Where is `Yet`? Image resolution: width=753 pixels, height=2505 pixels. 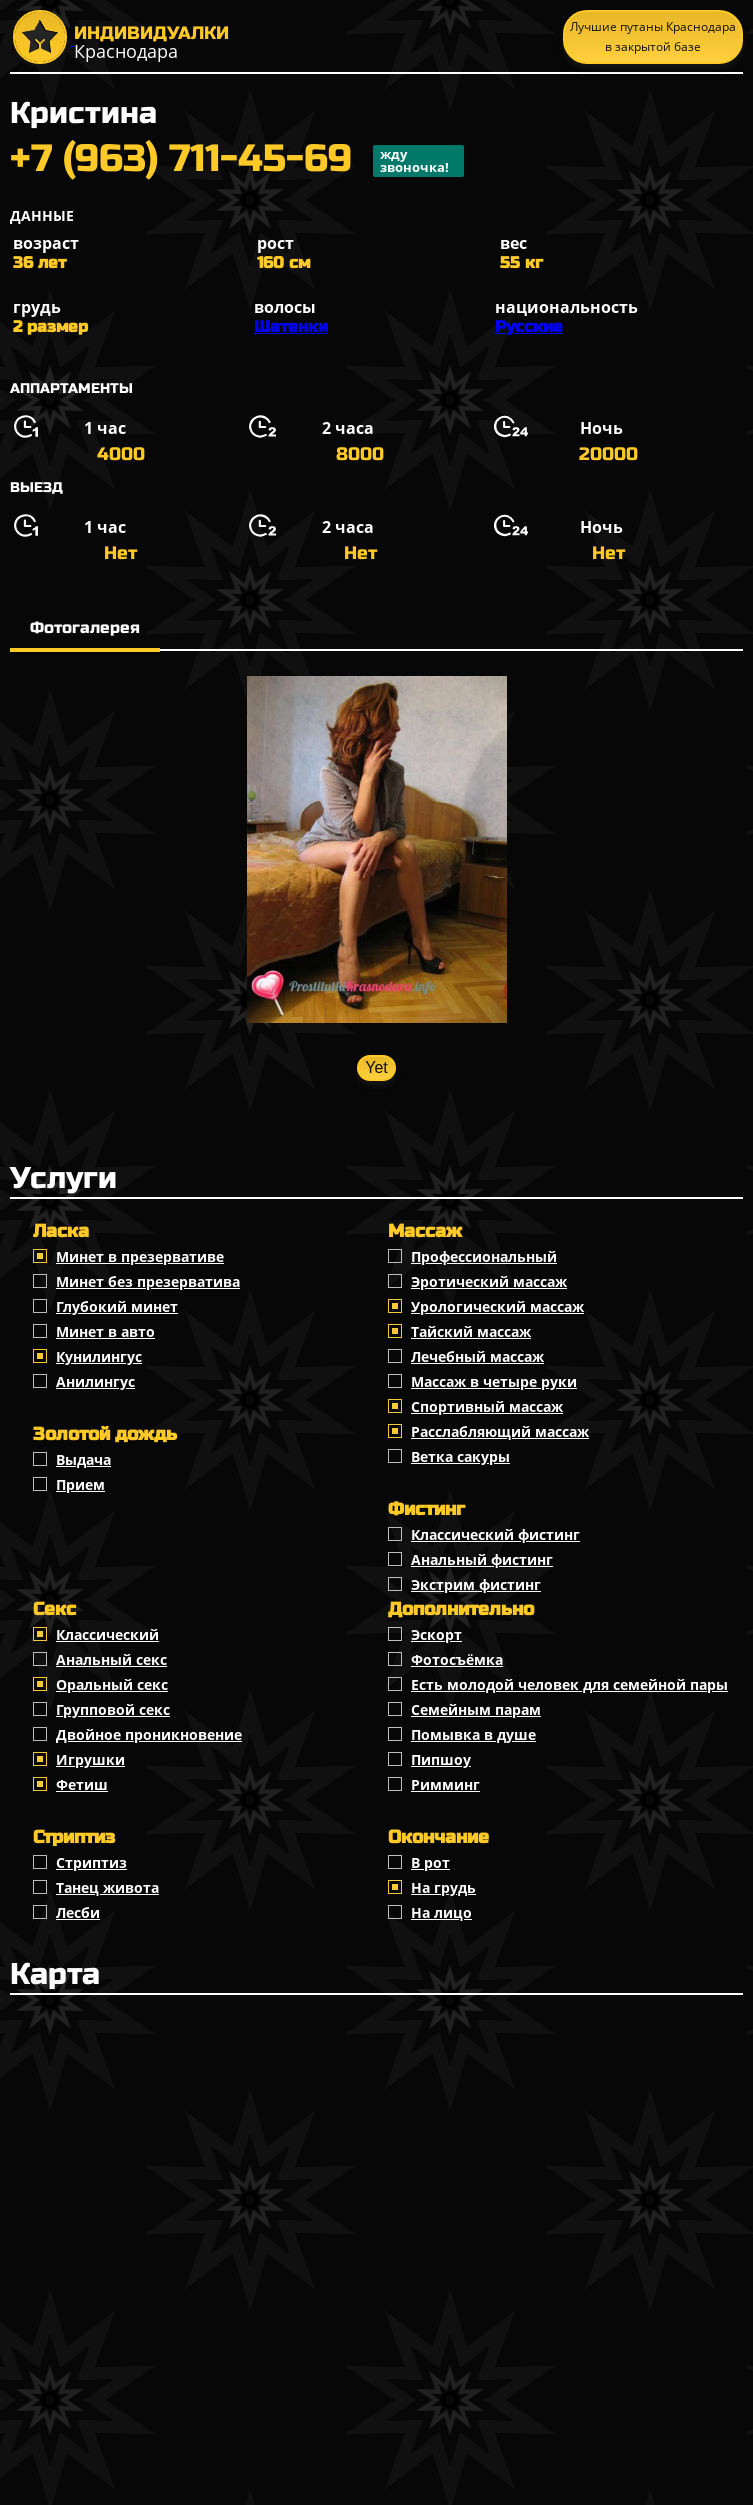 Yet is located at coordinates (376, 1067).